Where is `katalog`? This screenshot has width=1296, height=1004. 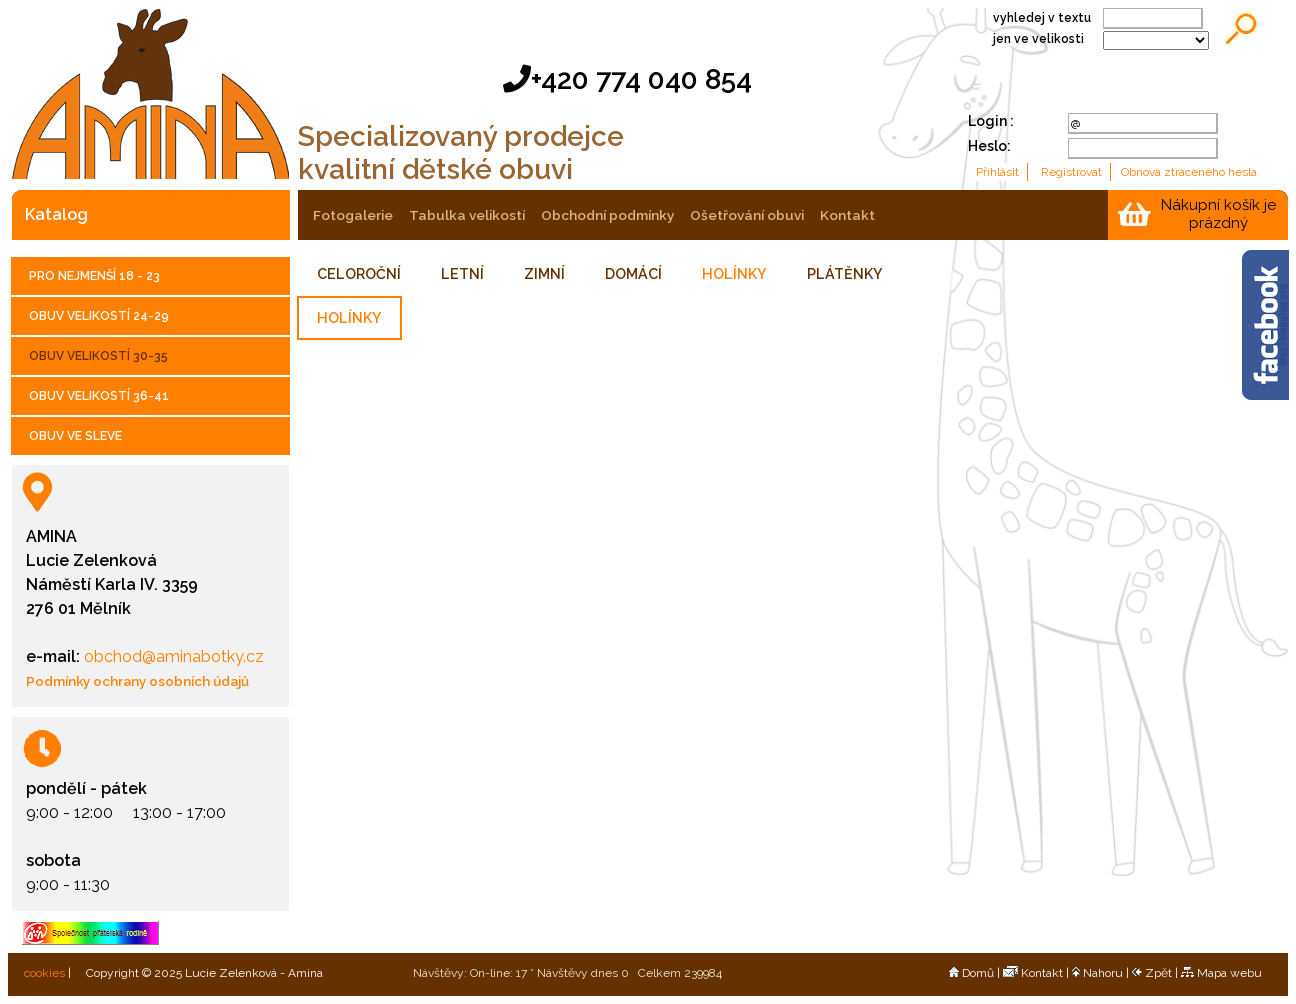
katalog is located at coordinates (56, 214).